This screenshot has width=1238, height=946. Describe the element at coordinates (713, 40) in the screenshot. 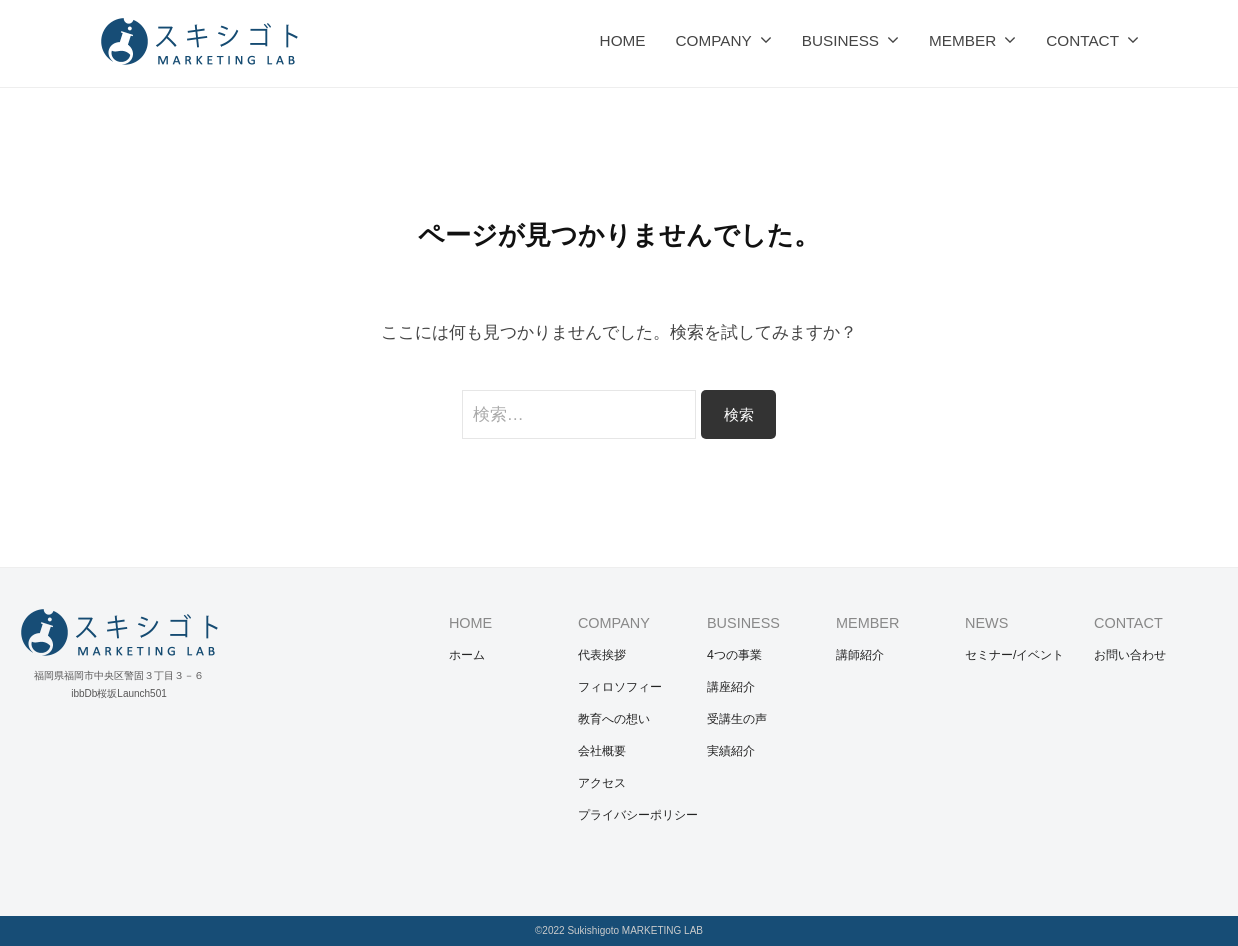

I see `COMPANY` at that location.